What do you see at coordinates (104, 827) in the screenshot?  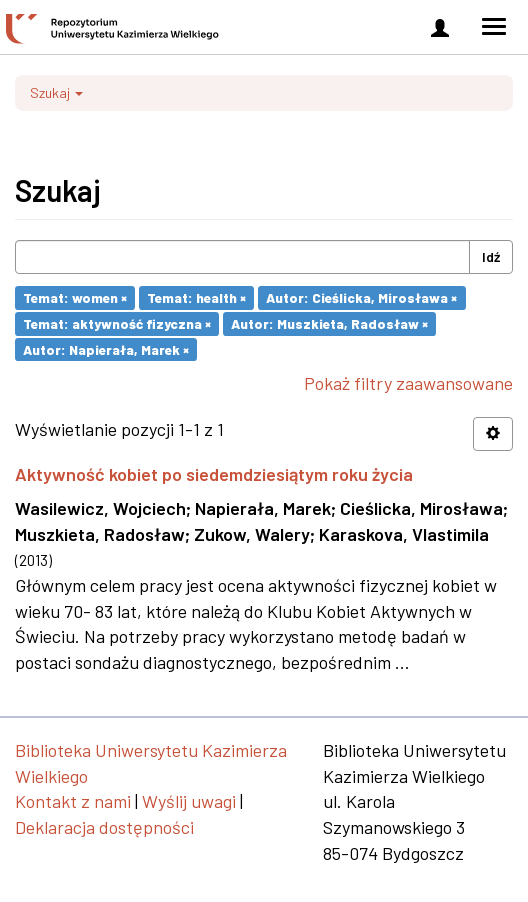 I see `Deklaracja dostępności` at bounding box center [104, 827].